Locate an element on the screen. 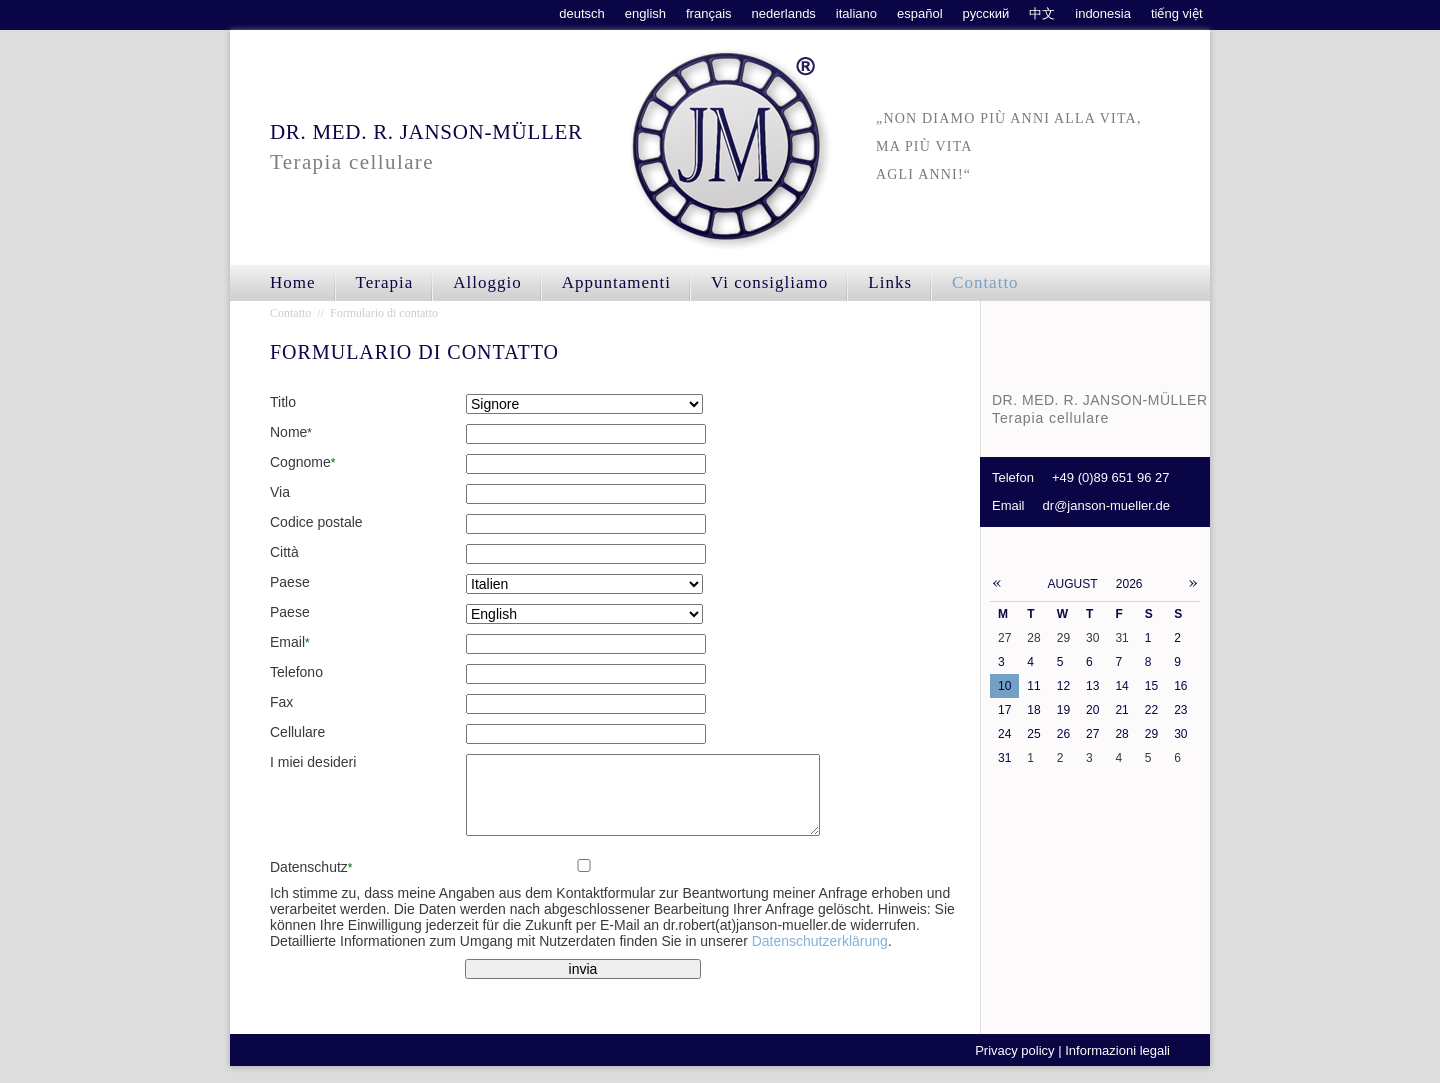  23 is located at coordinates (1180, 710).